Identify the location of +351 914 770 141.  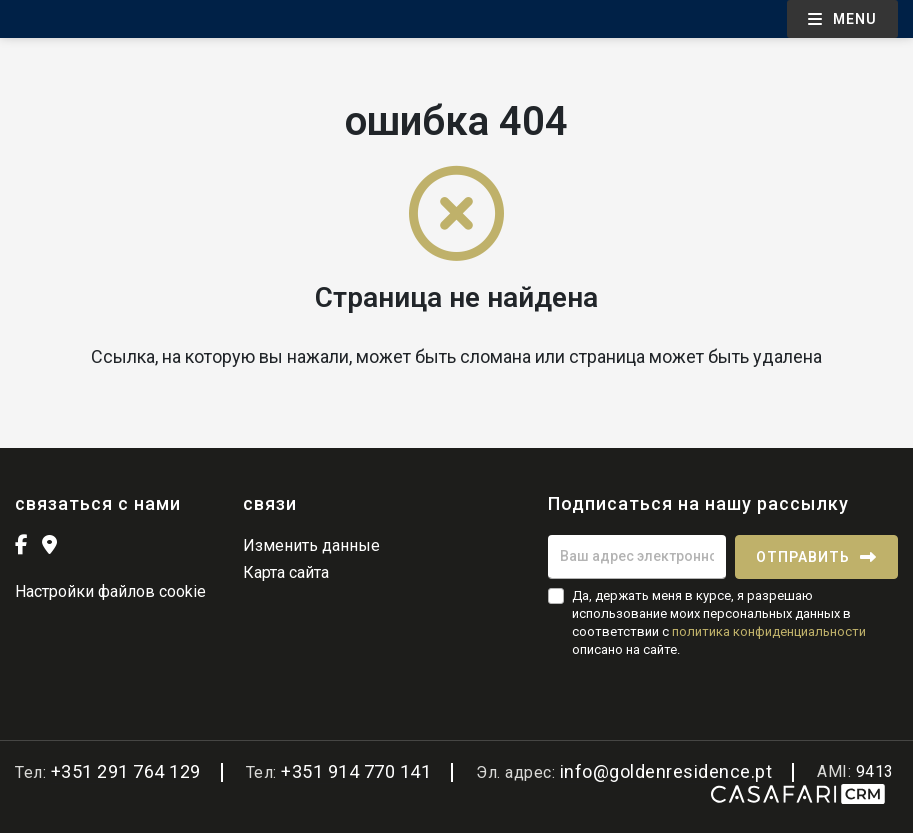
(356, 771).